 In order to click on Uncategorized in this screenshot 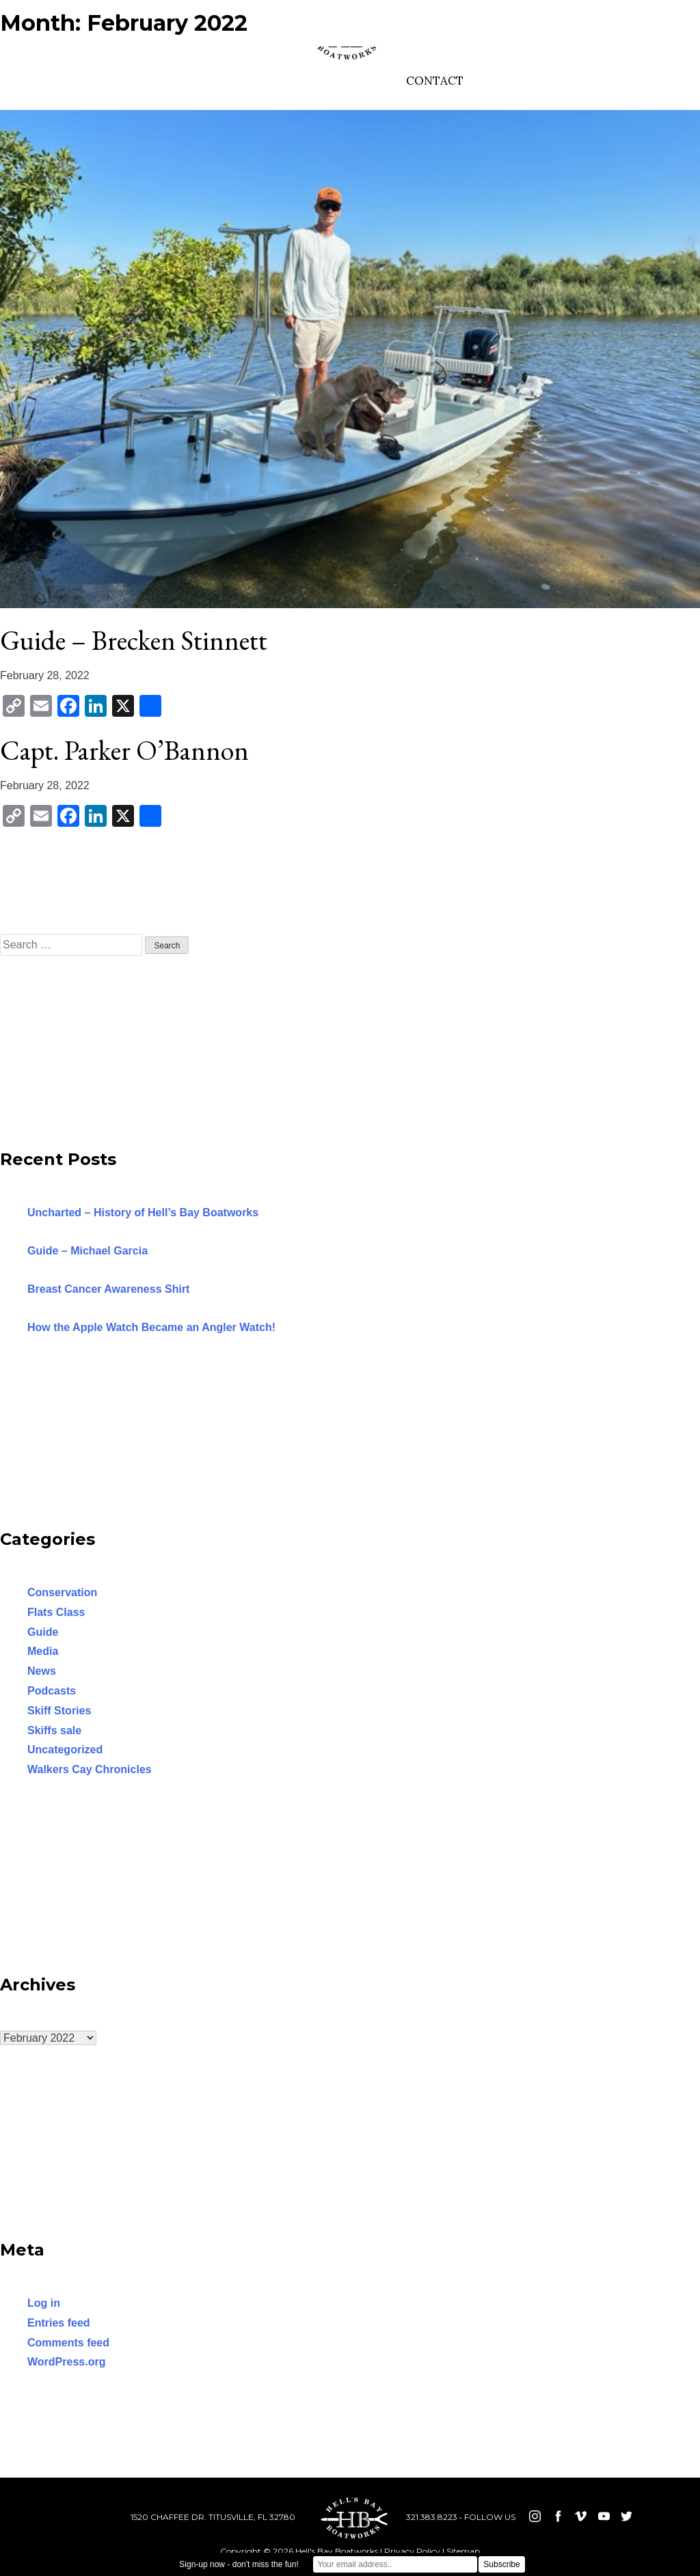, I will do `click(65, 1749)`.